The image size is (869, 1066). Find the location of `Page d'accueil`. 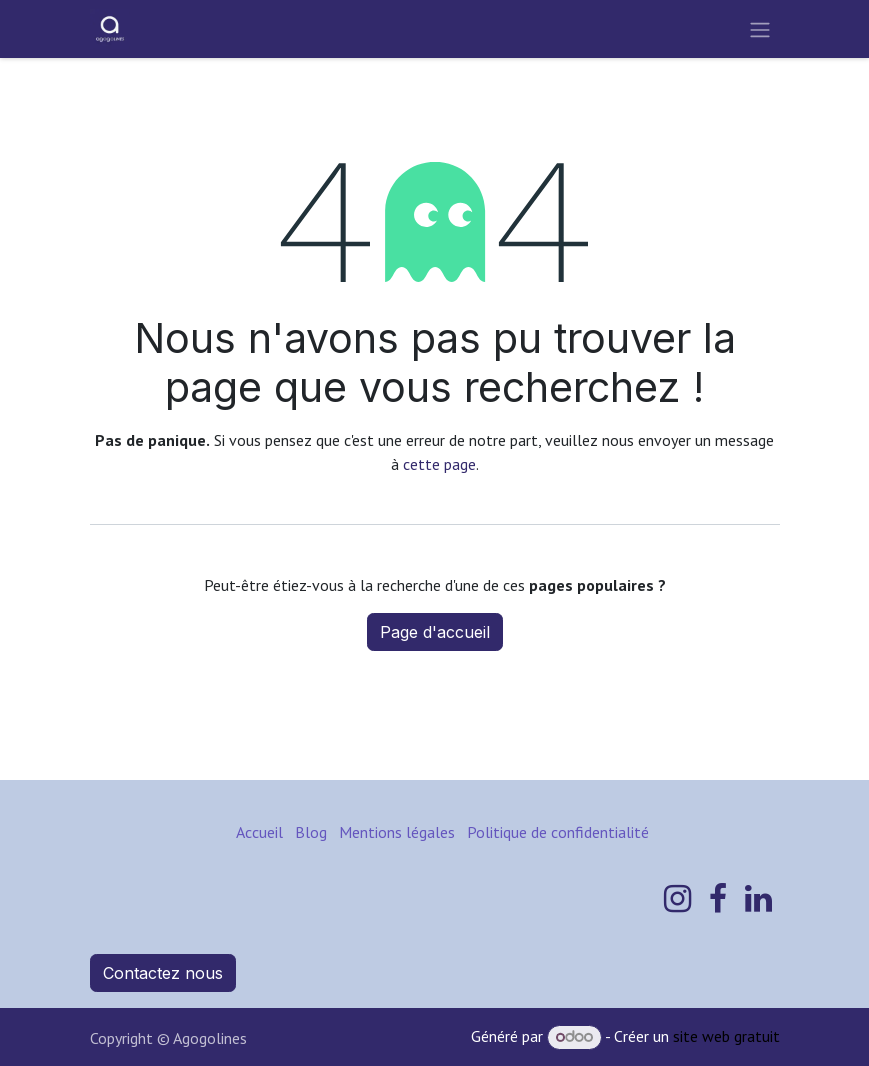

Page d'accueil is located at coordinates (435, 632).